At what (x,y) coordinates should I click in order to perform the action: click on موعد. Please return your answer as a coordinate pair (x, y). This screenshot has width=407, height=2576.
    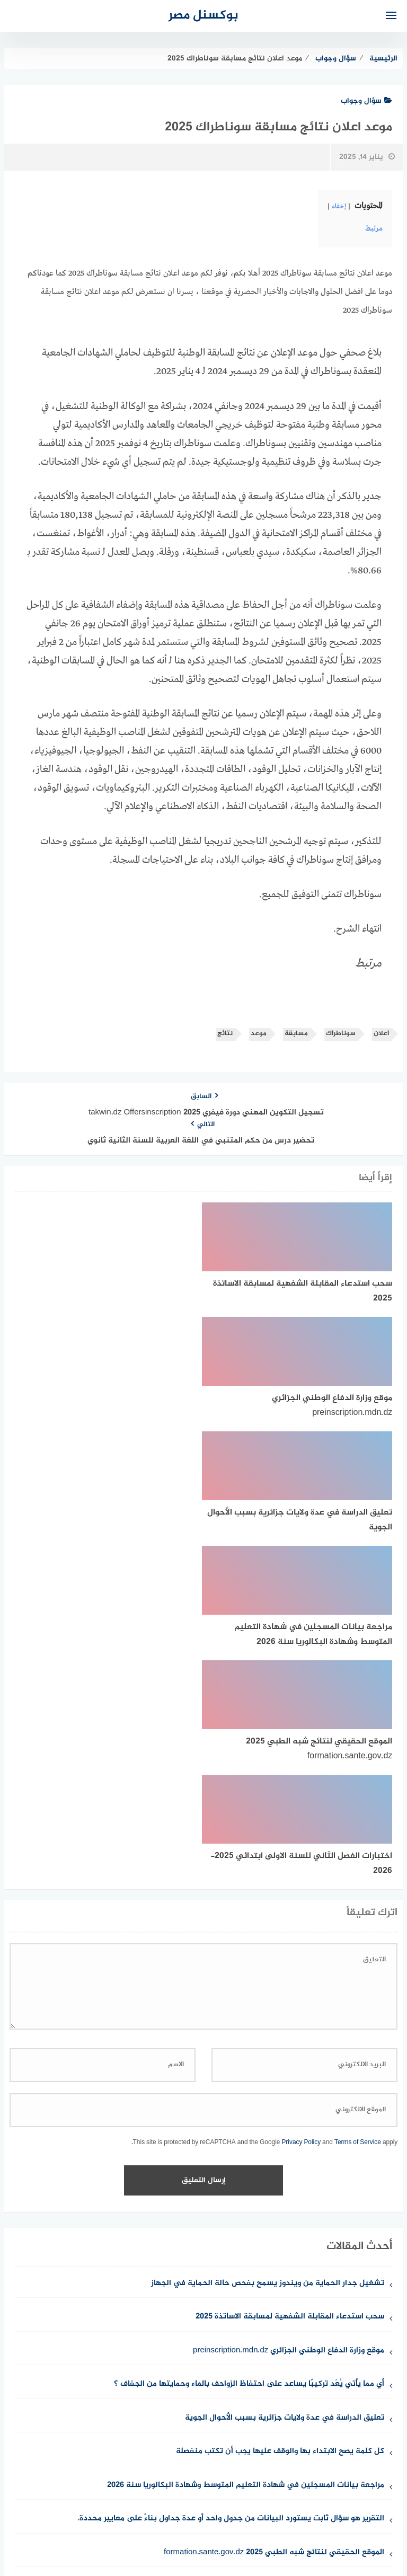
    Looking at the image, I should click on (259, 1033).